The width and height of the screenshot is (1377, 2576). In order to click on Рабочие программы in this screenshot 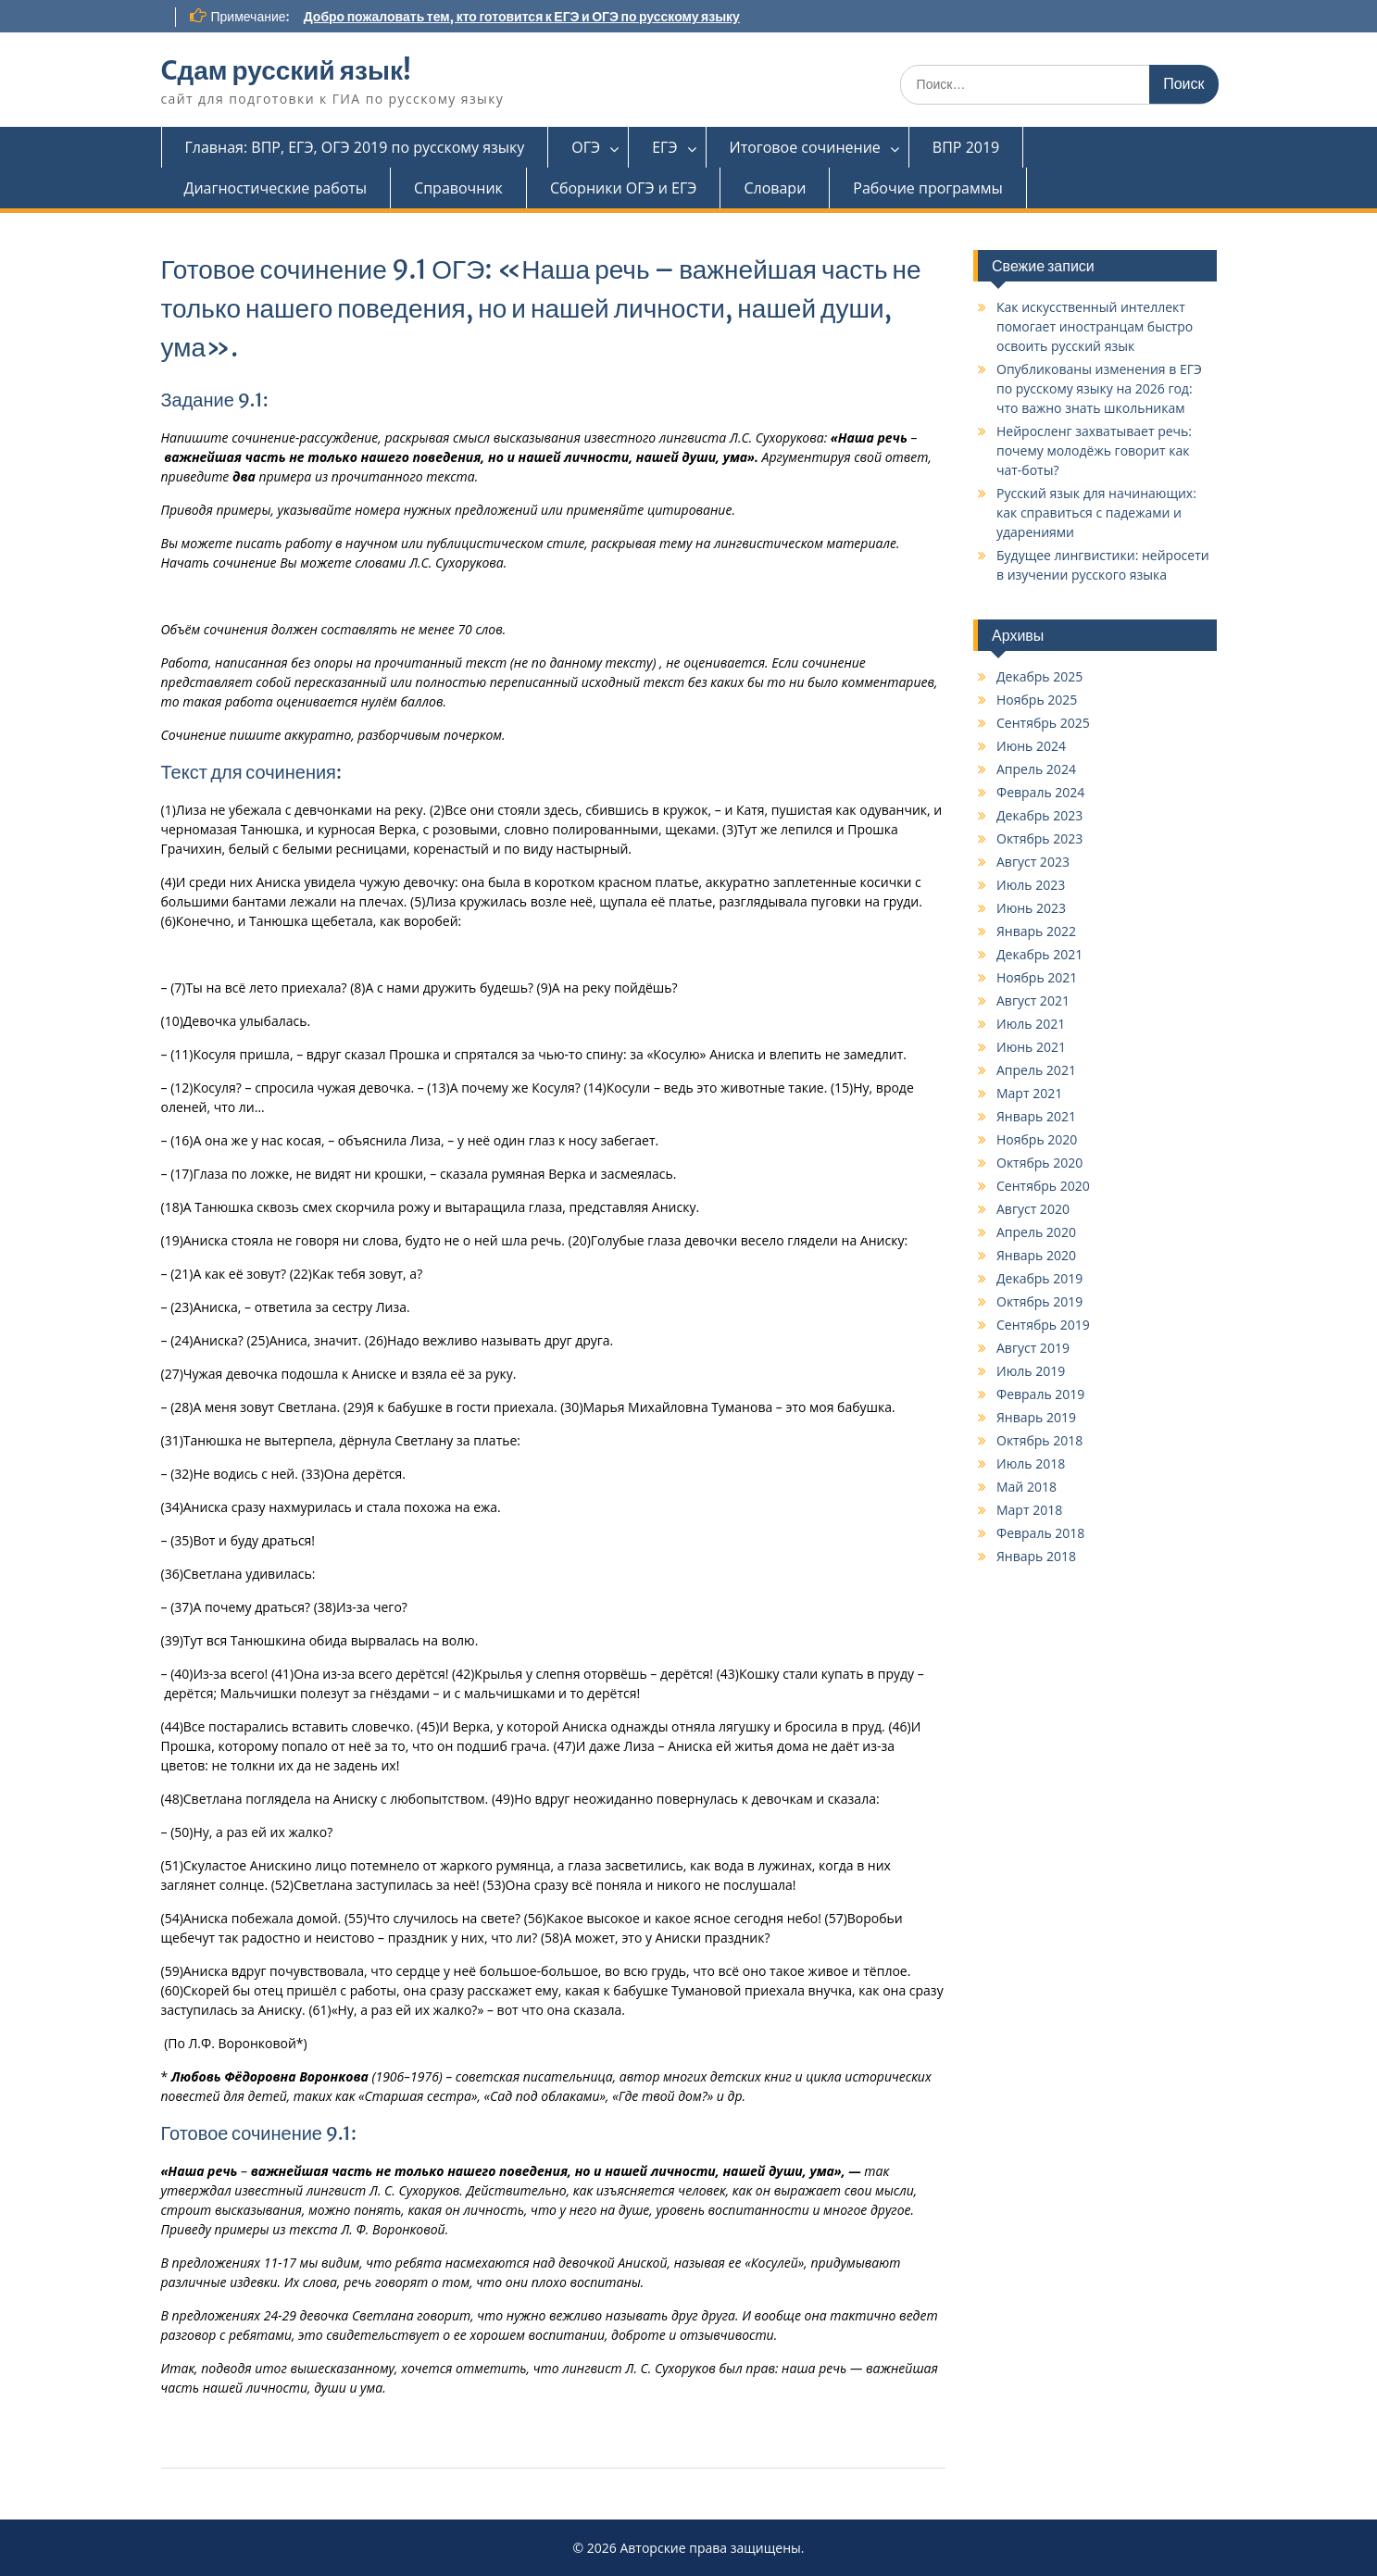, I will do `click(927, 188)`.